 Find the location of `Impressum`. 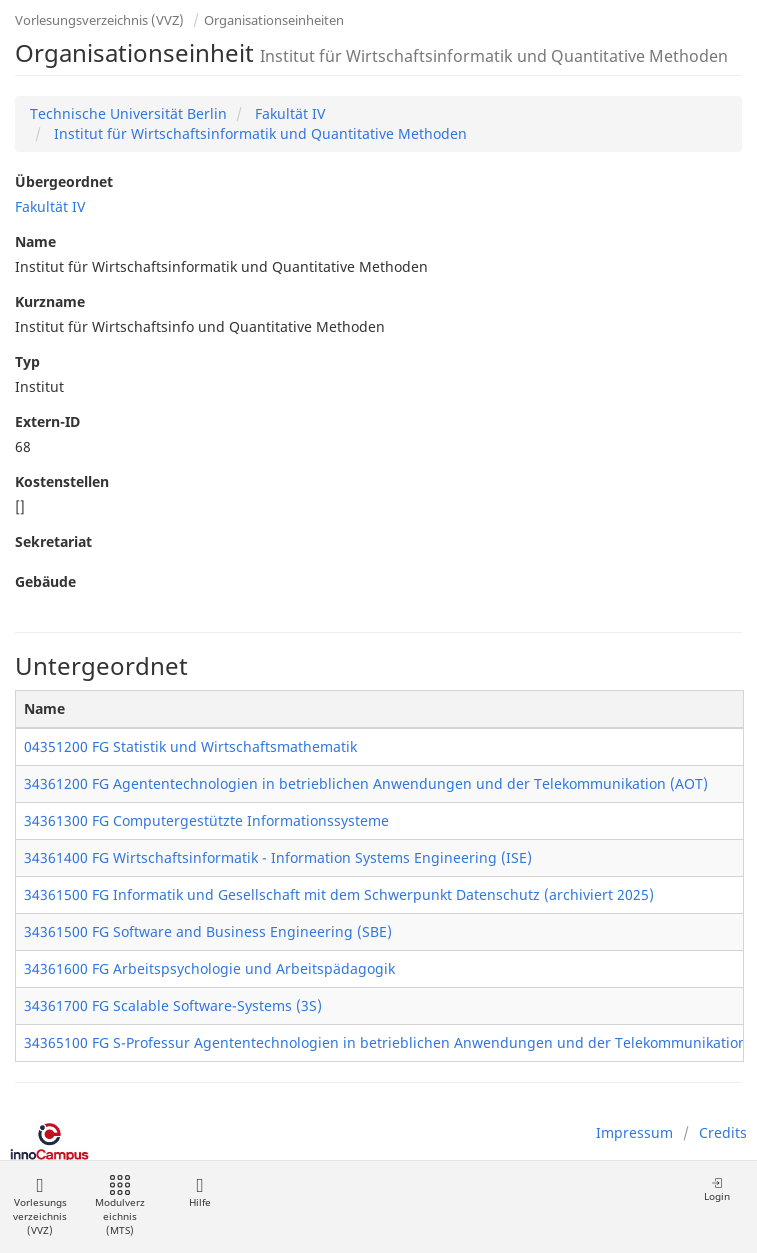

Impressum is located at coordinates (634, 1132).